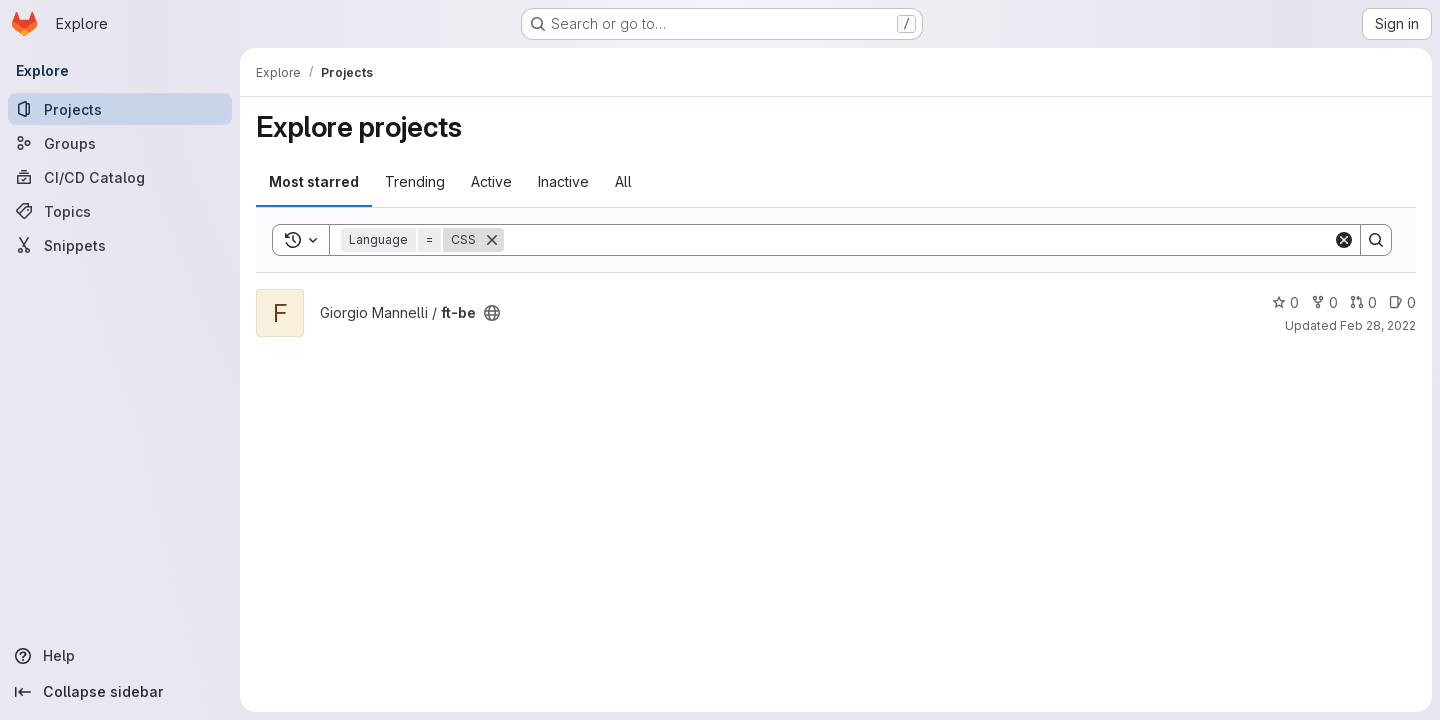 The image size is (1440, 720). I want to click on Most starred [tab], so click(314, 181).